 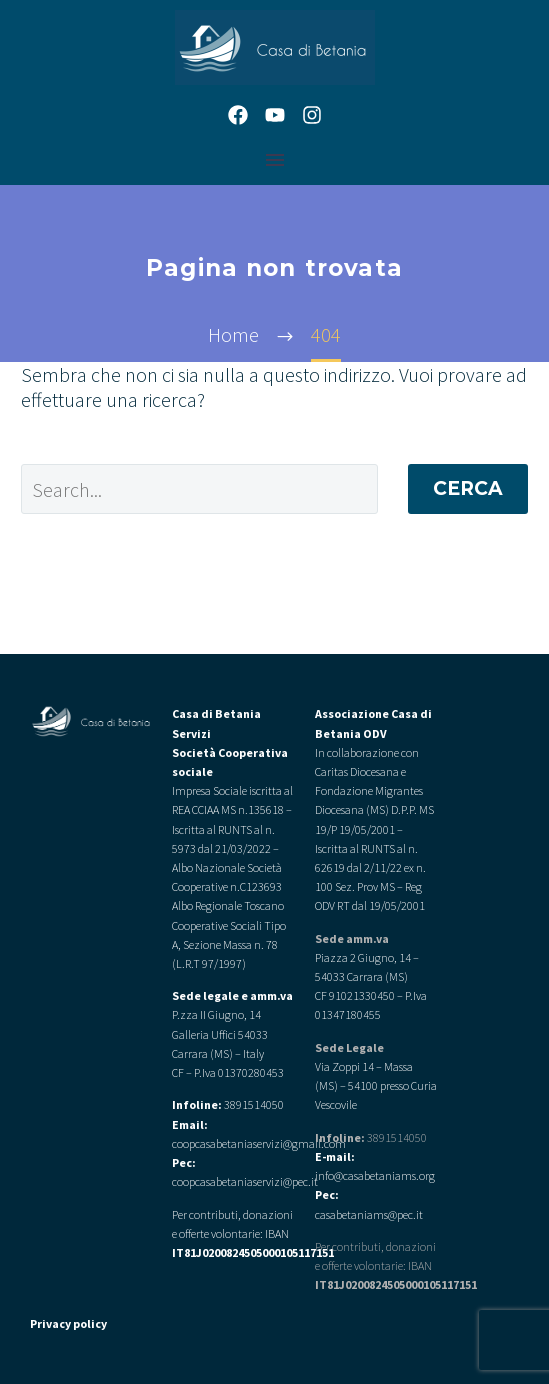 What do you see at coordinates (275, 160) in the screenshot?
I see `Menu` at bounding box center [275, 160].